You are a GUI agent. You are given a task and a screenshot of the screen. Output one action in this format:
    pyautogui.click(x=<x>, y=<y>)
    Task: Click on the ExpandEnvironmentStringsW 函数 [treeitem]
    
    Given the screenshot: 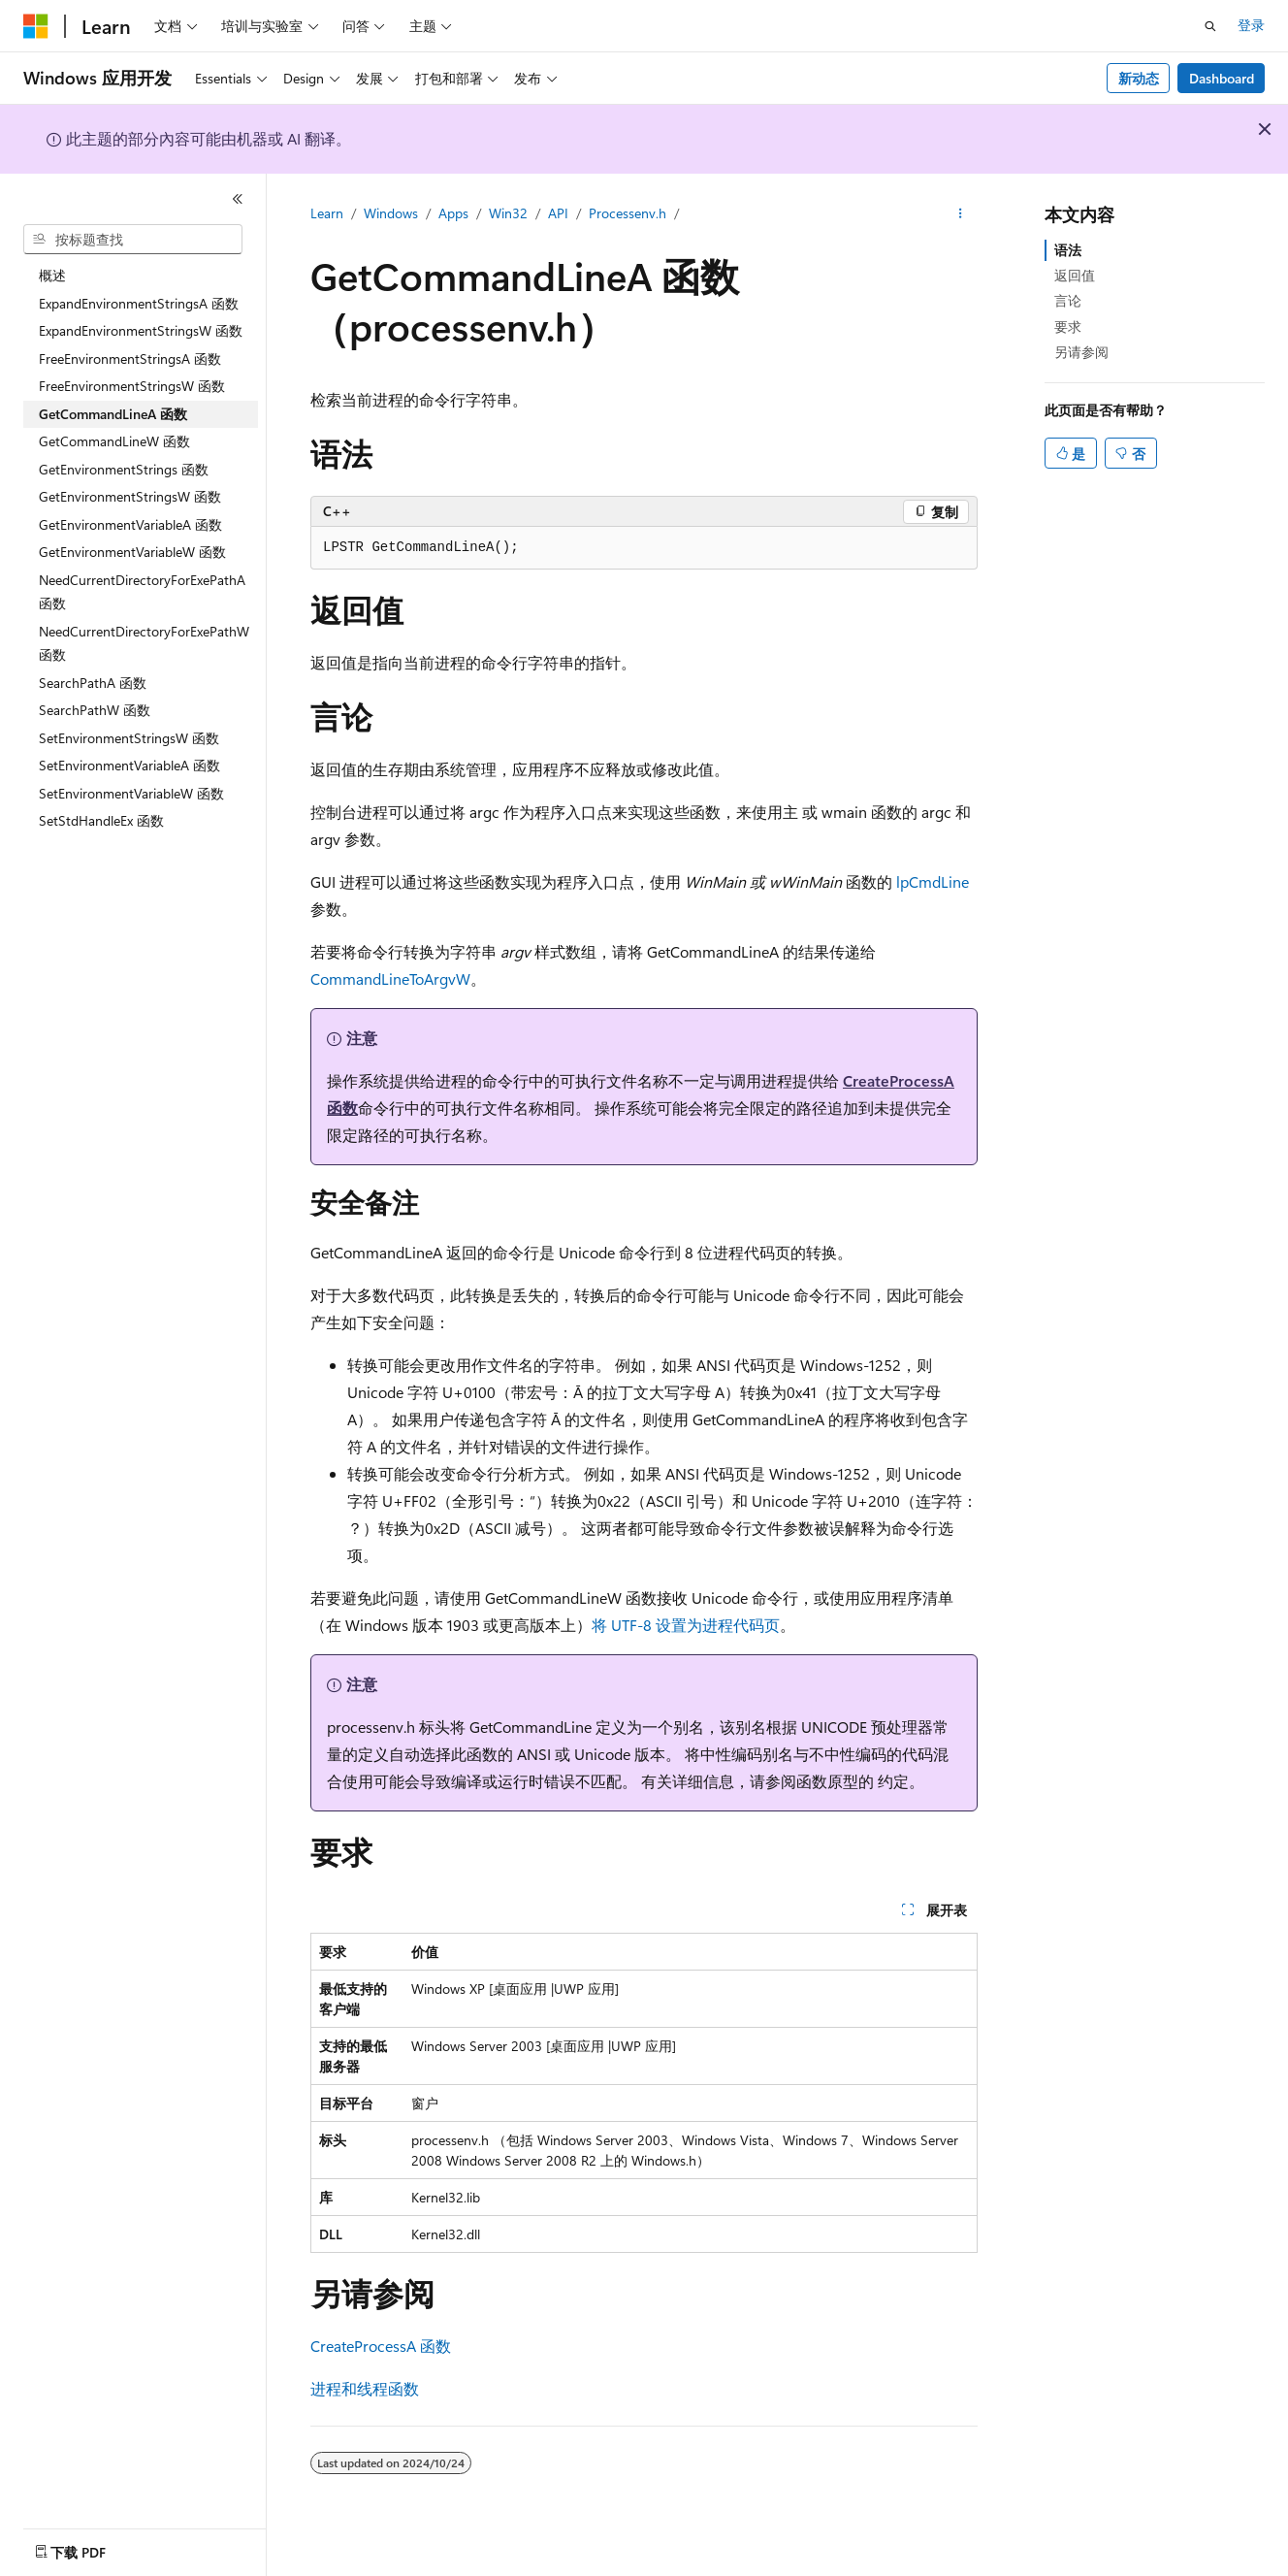 What is the action you would take?
    pyautogui.click(x=140, y=330)
    